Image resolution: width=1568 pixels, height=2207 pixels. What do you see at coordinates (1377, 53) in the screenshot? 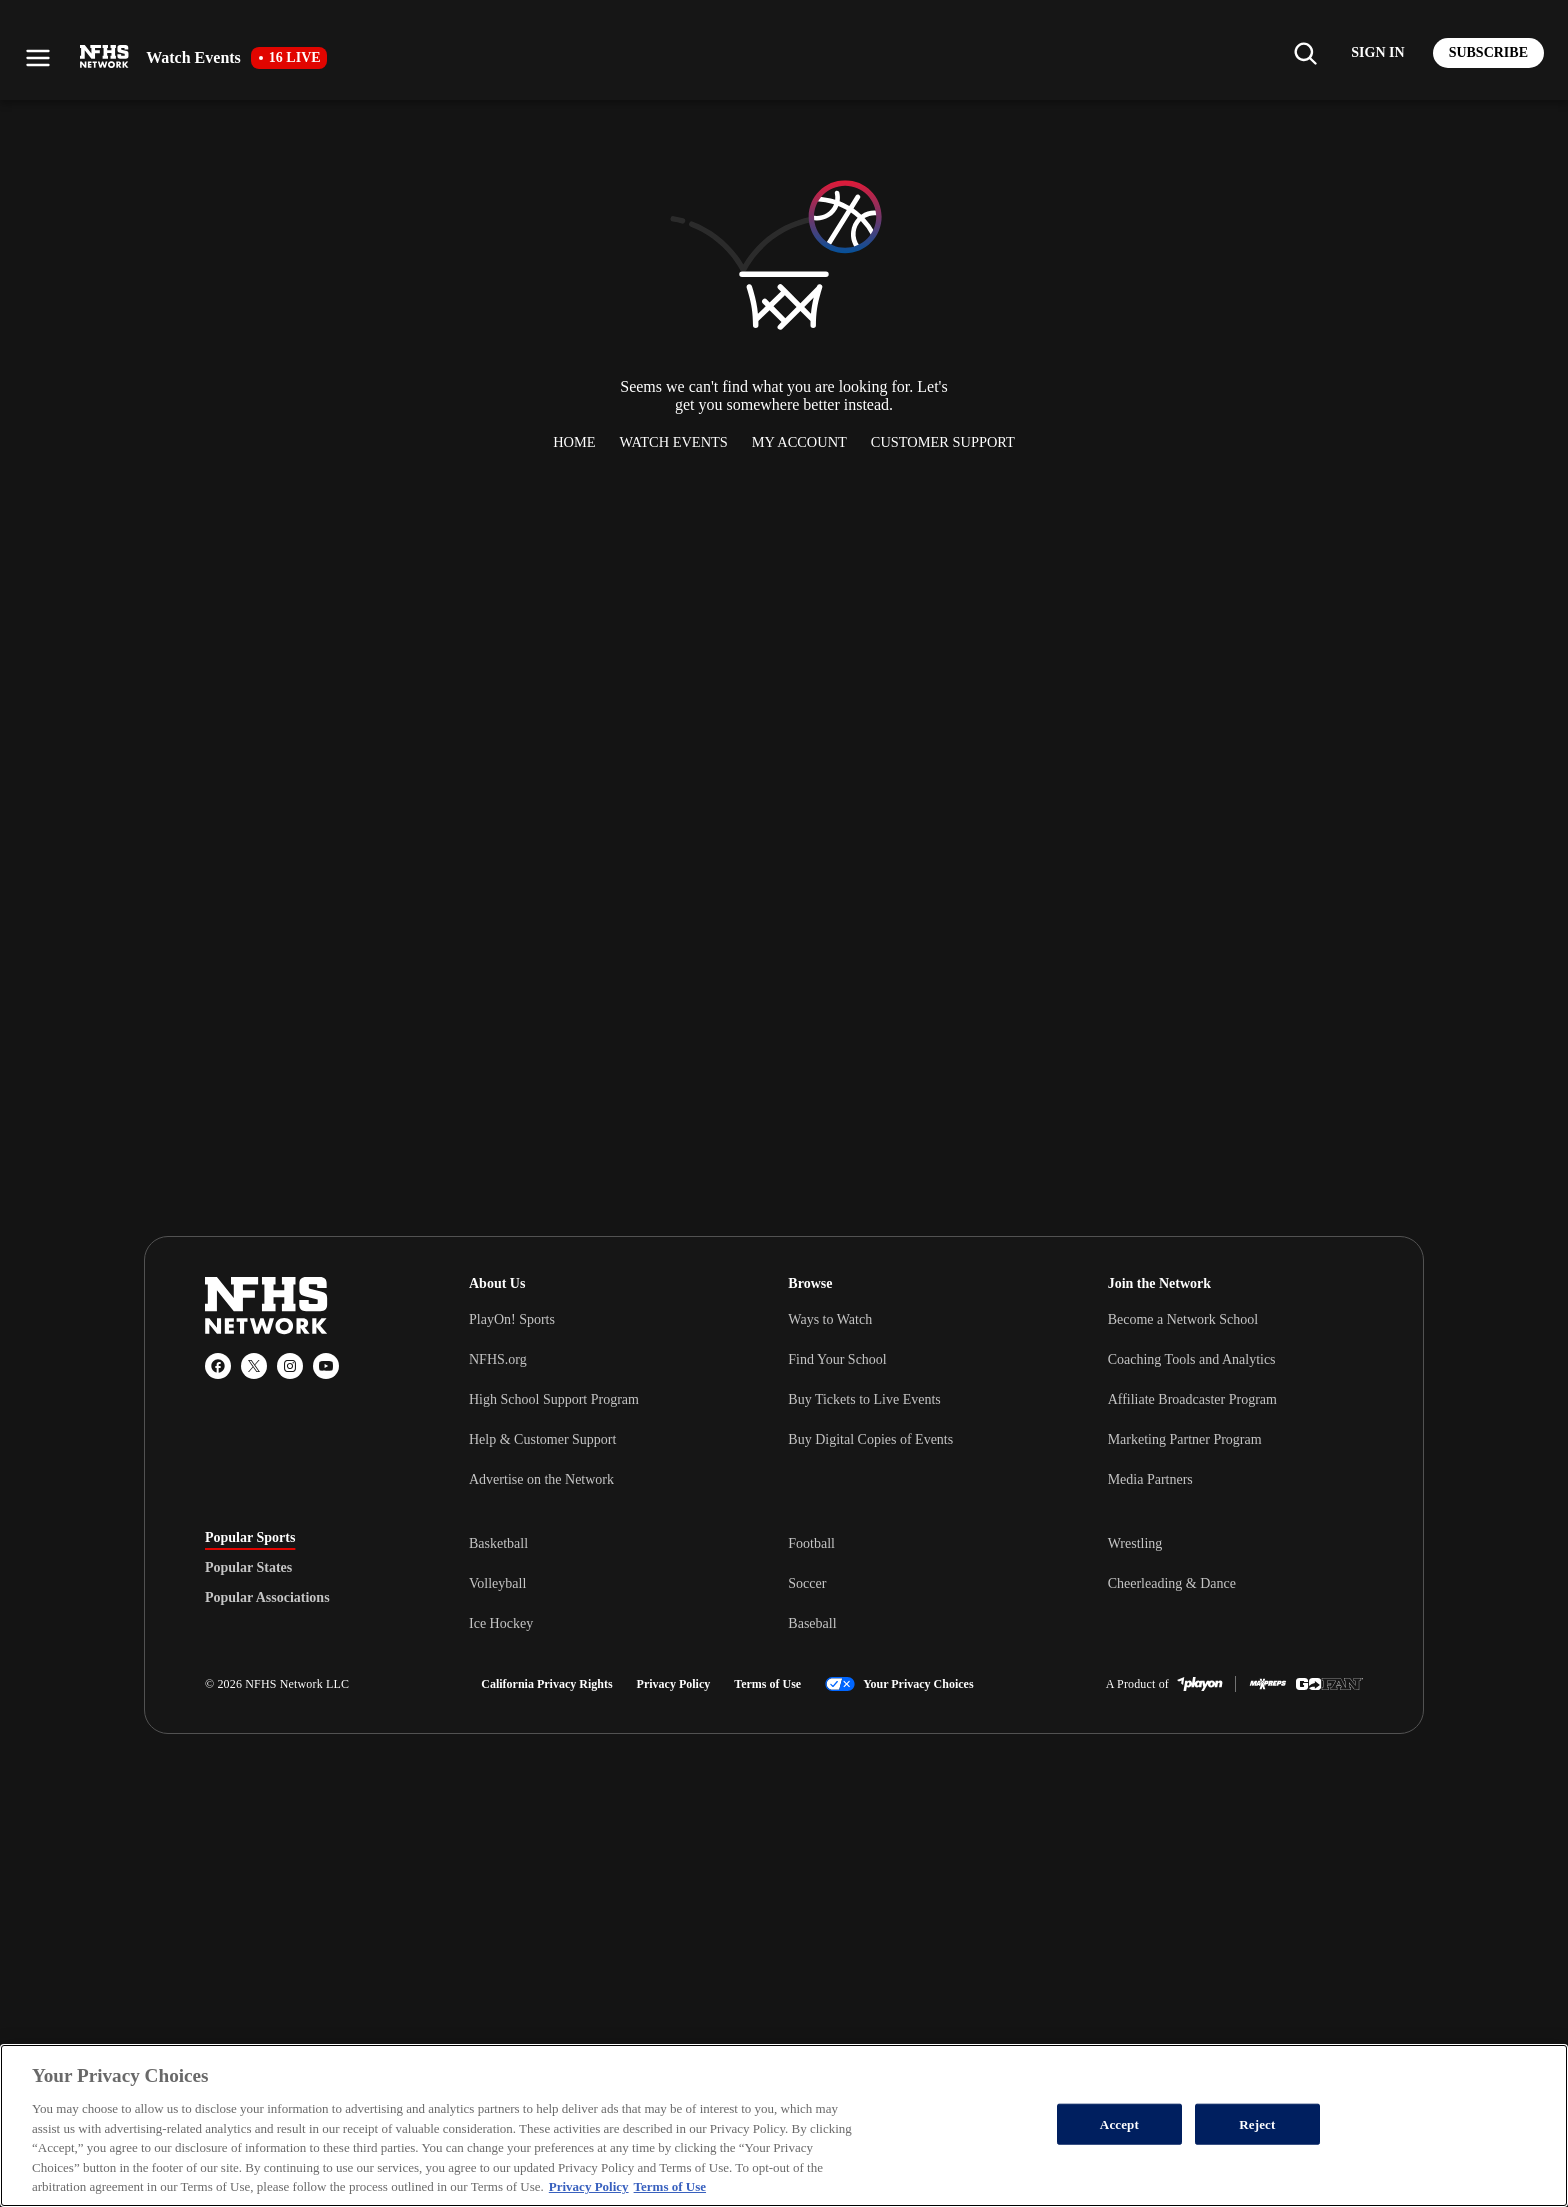
I see `[Log in to your account]` at bounding box center [1377, 53].